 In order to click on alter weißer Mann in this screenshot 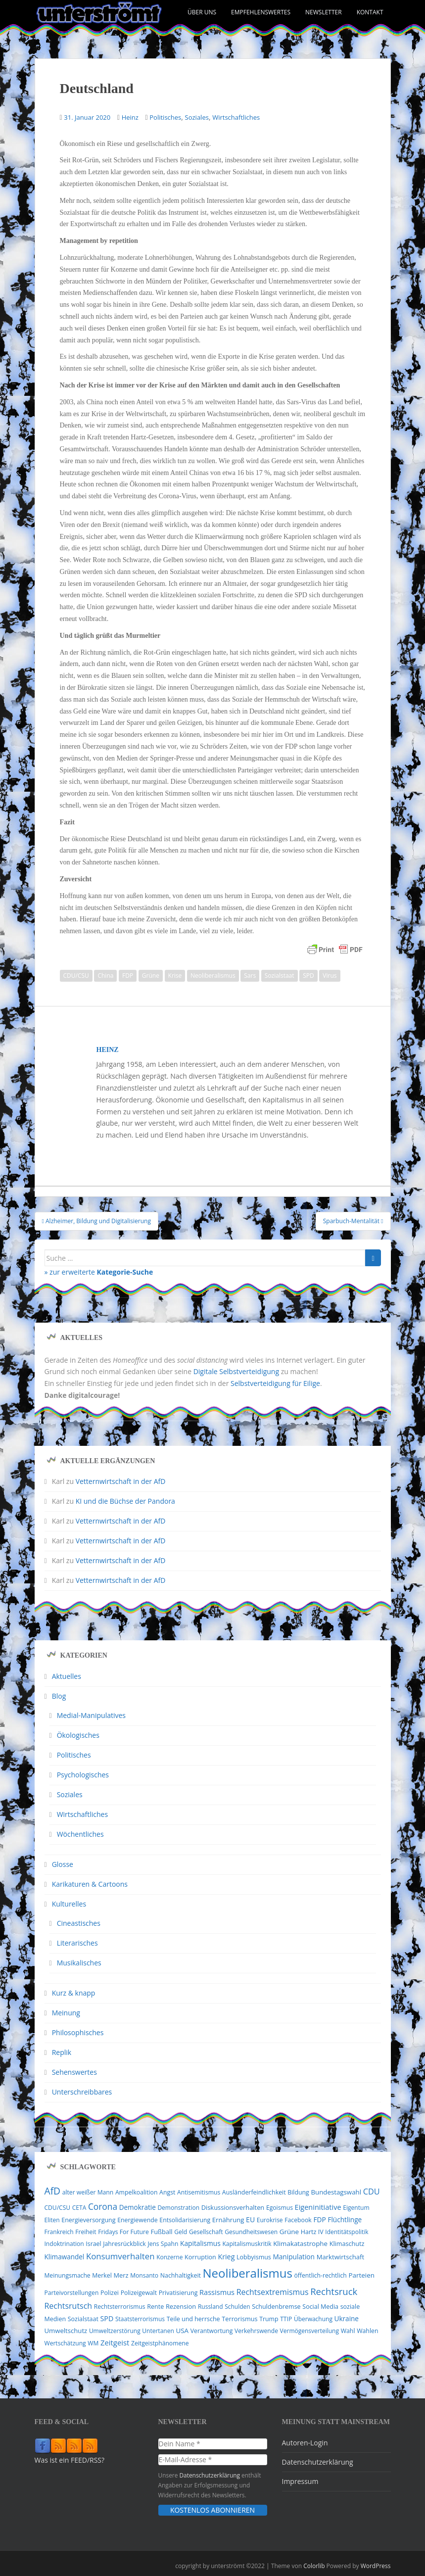, I will do `click(88, 2192)`.